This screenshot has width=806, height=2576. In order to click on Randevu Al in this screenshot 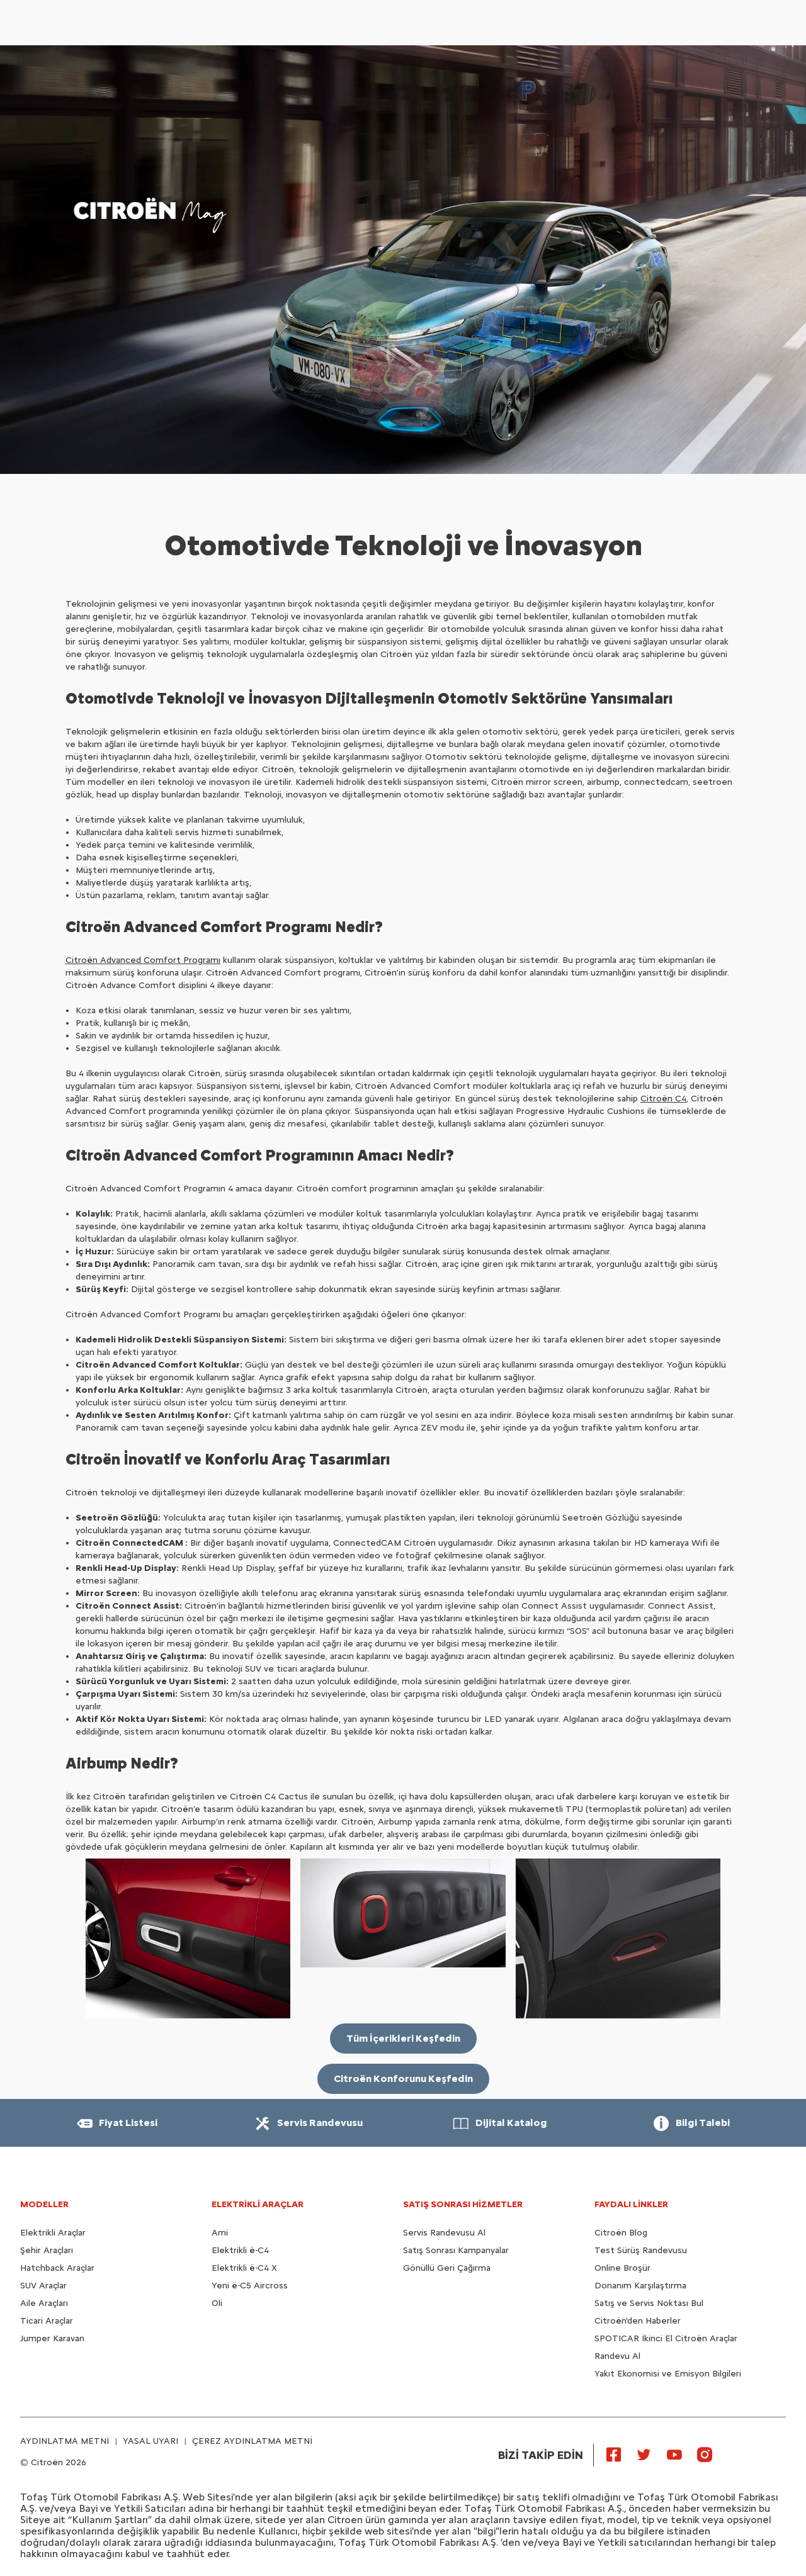, I will do `click(617, 2356)`.